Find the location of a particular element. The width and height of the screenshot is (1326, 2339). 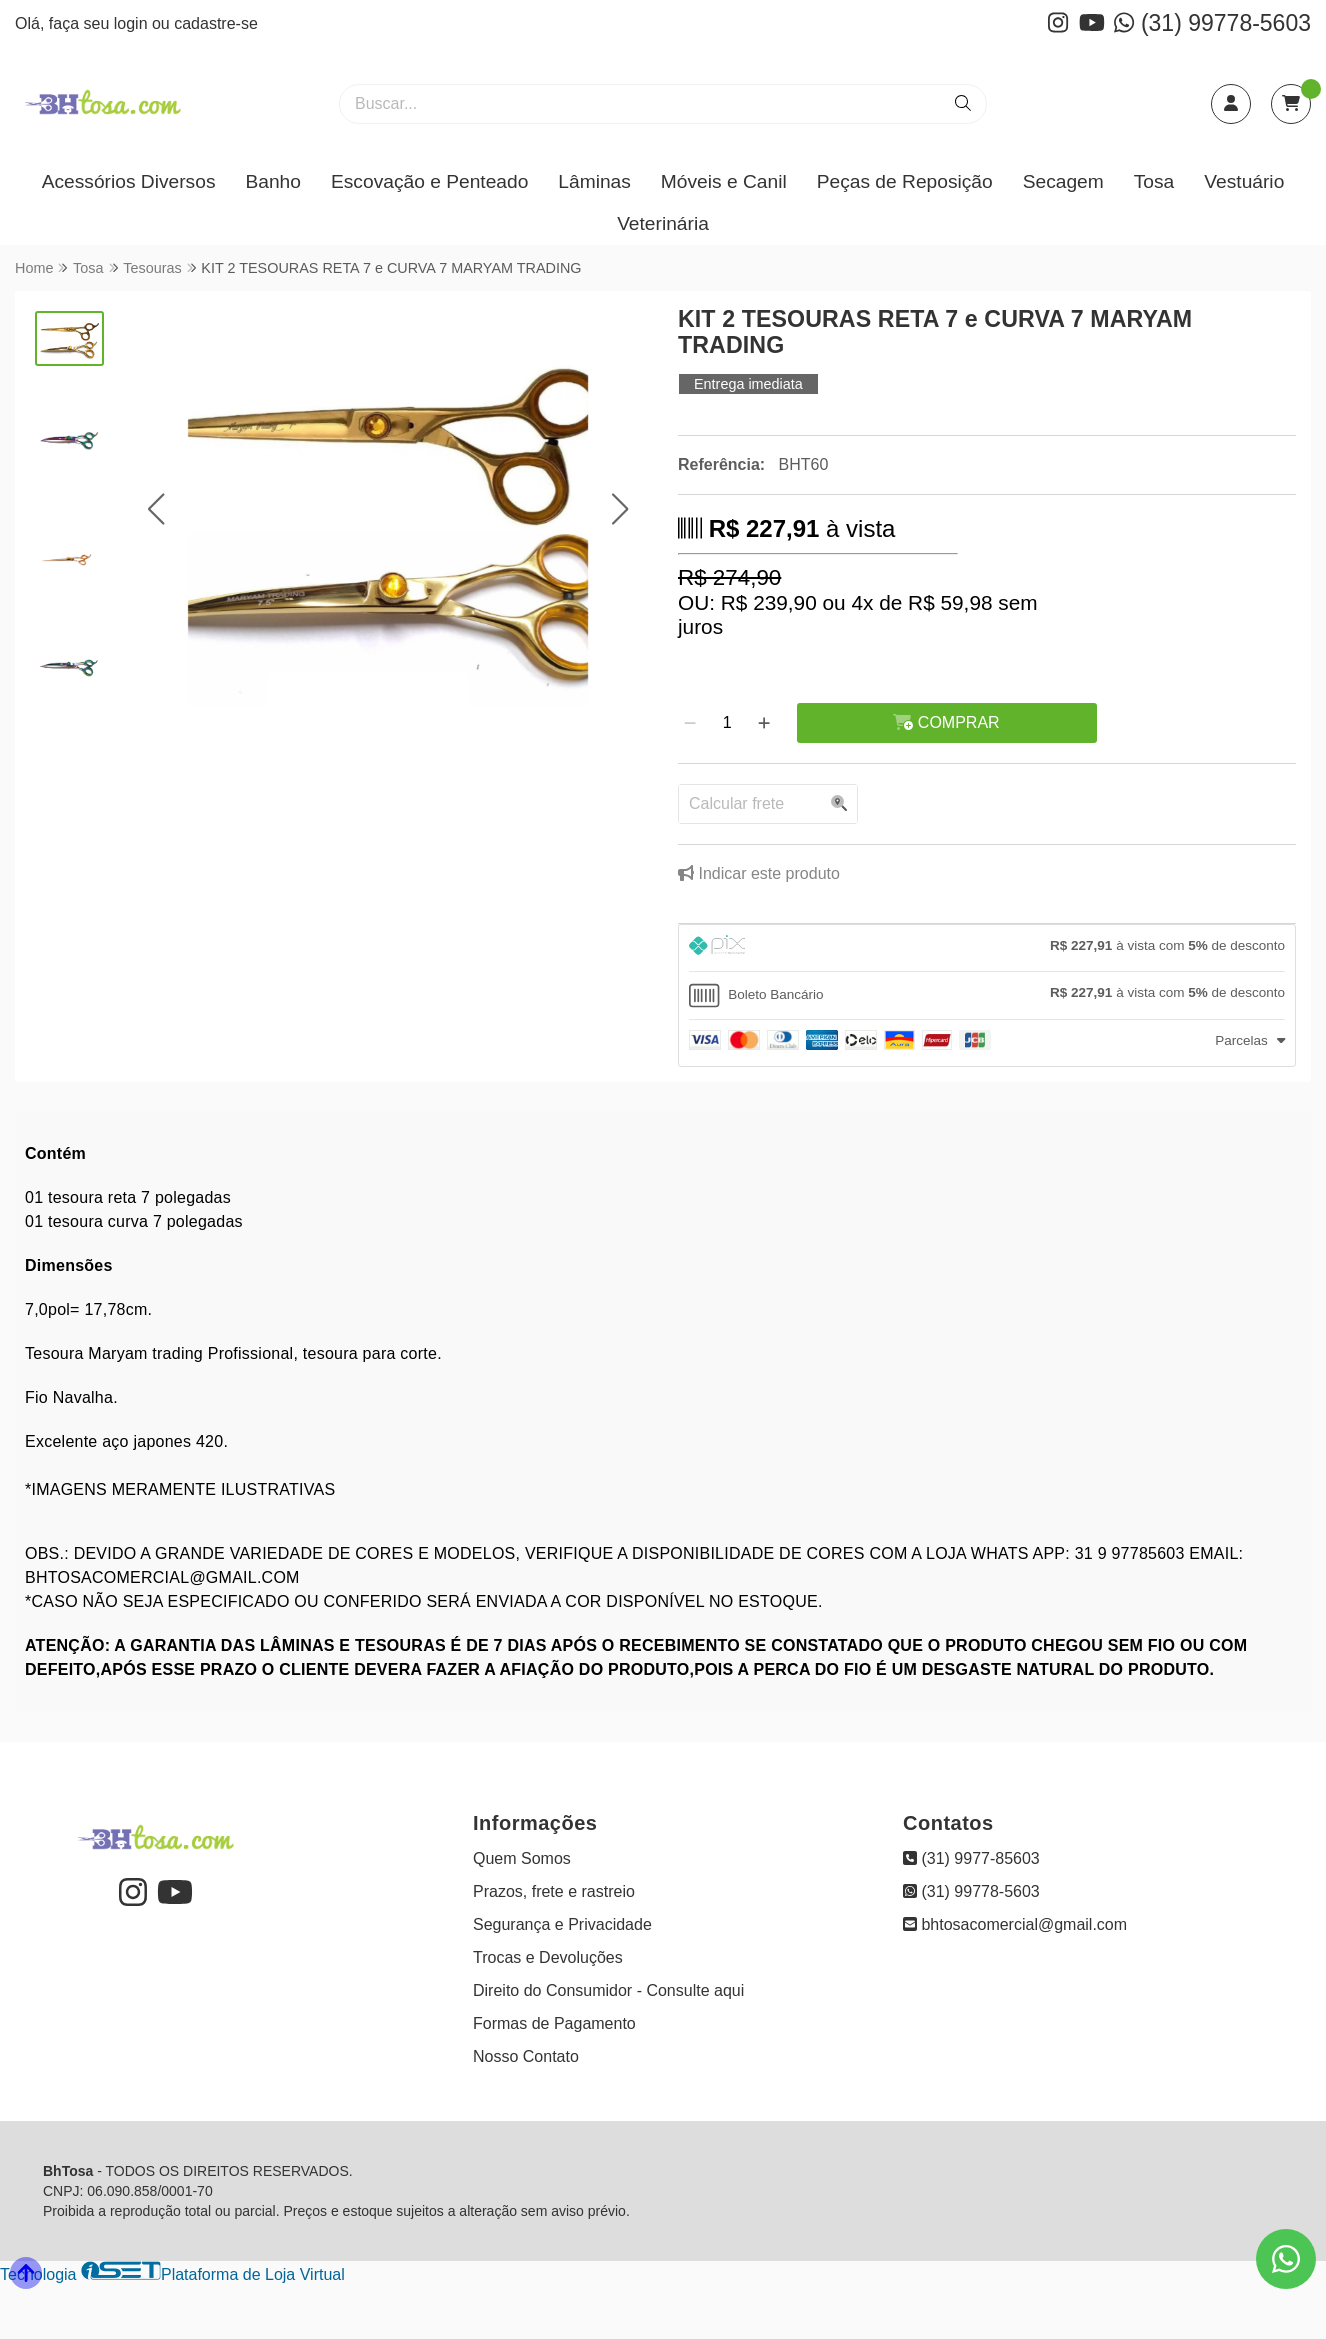

Banho is located at coordinates (272, 181).